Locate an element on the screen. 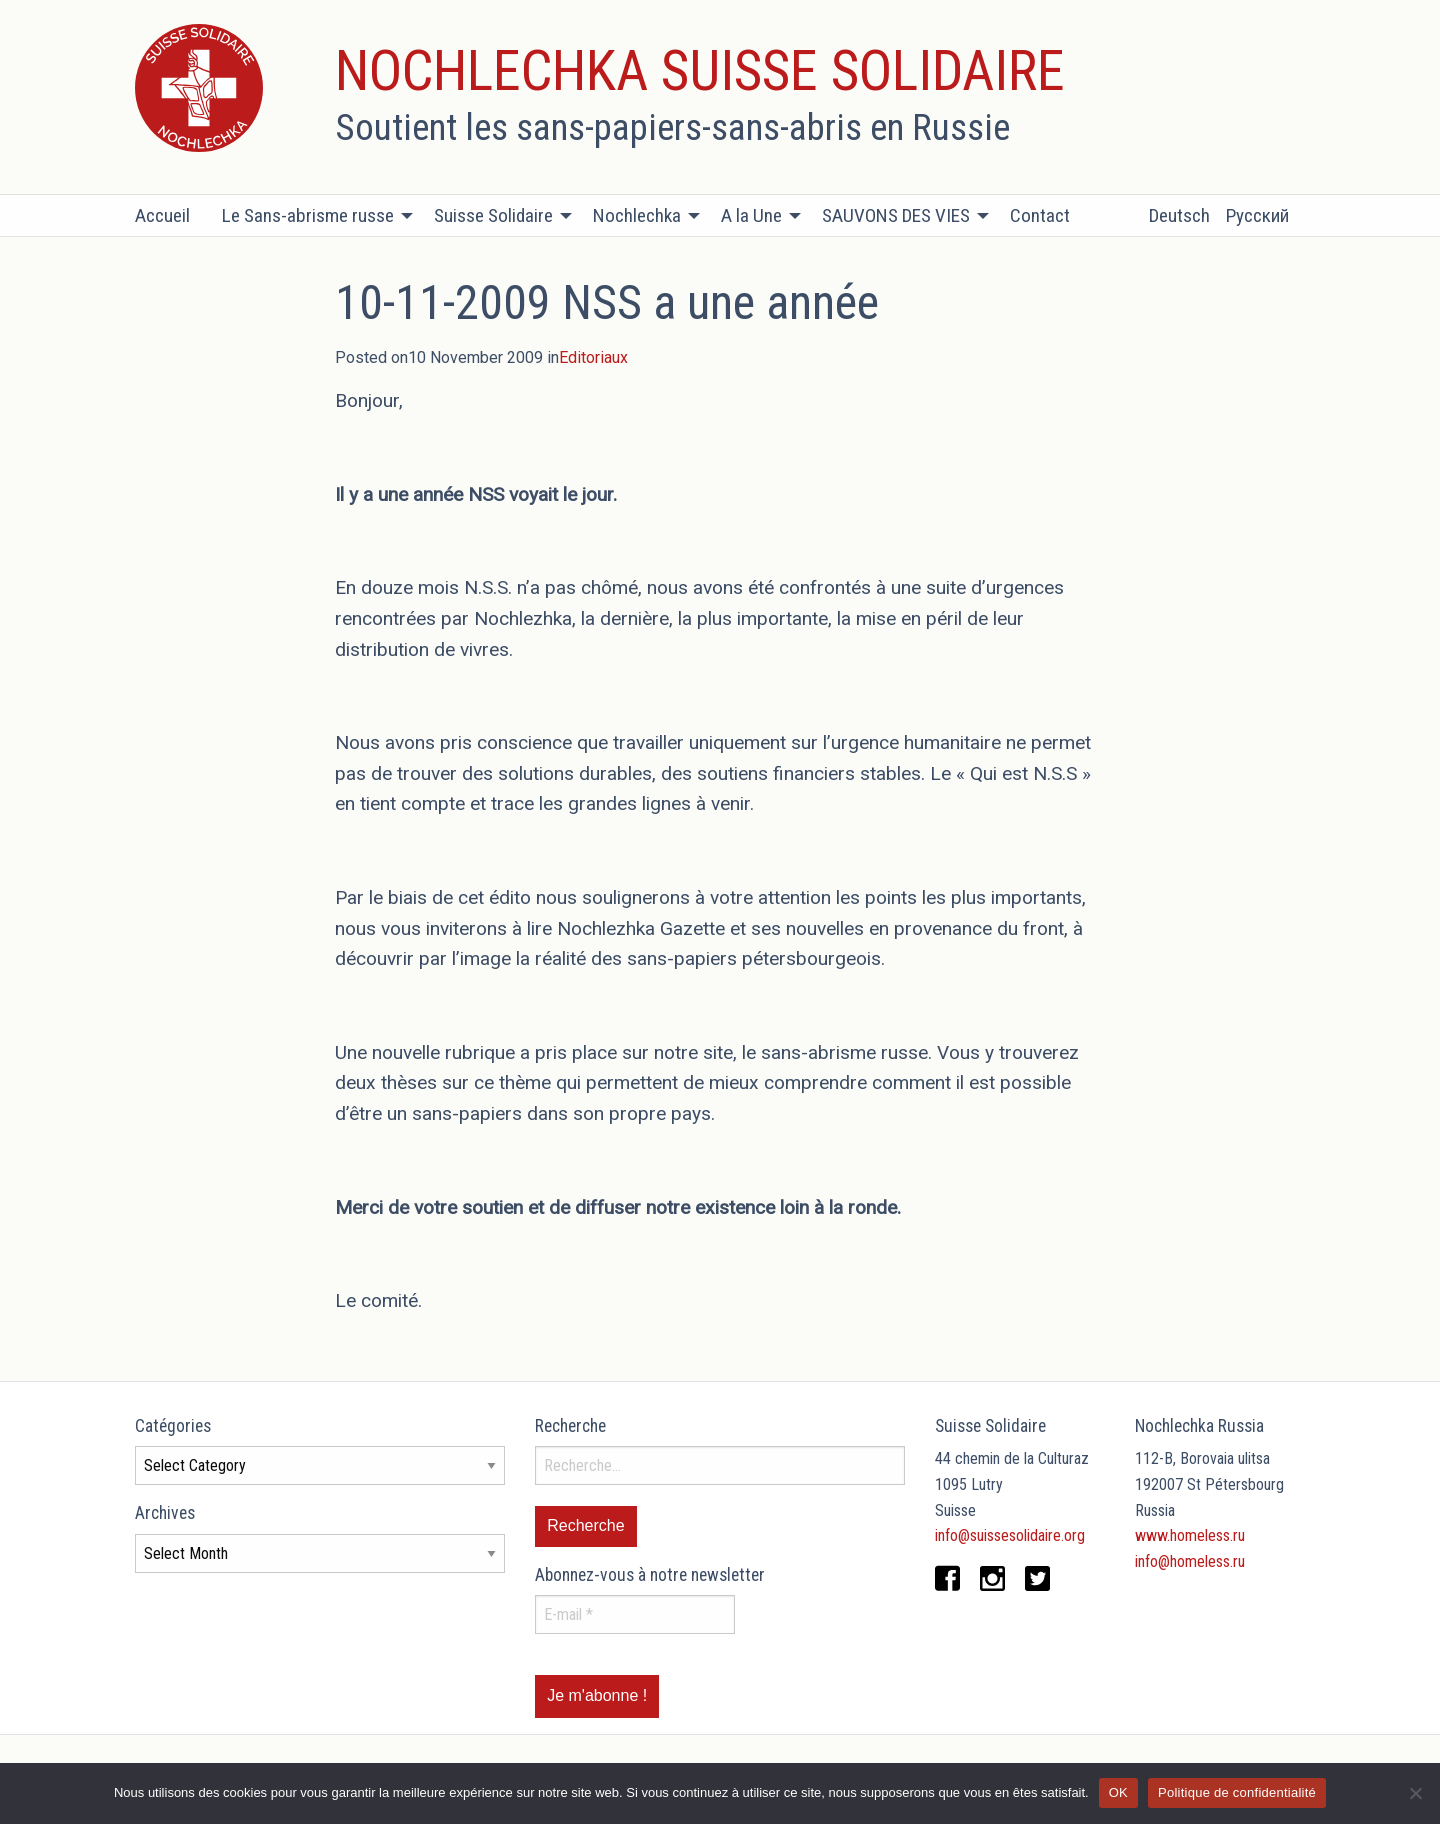 The height and width of the screenshot is (1824, 1440). OK is located at coordinates (1118, 1792).